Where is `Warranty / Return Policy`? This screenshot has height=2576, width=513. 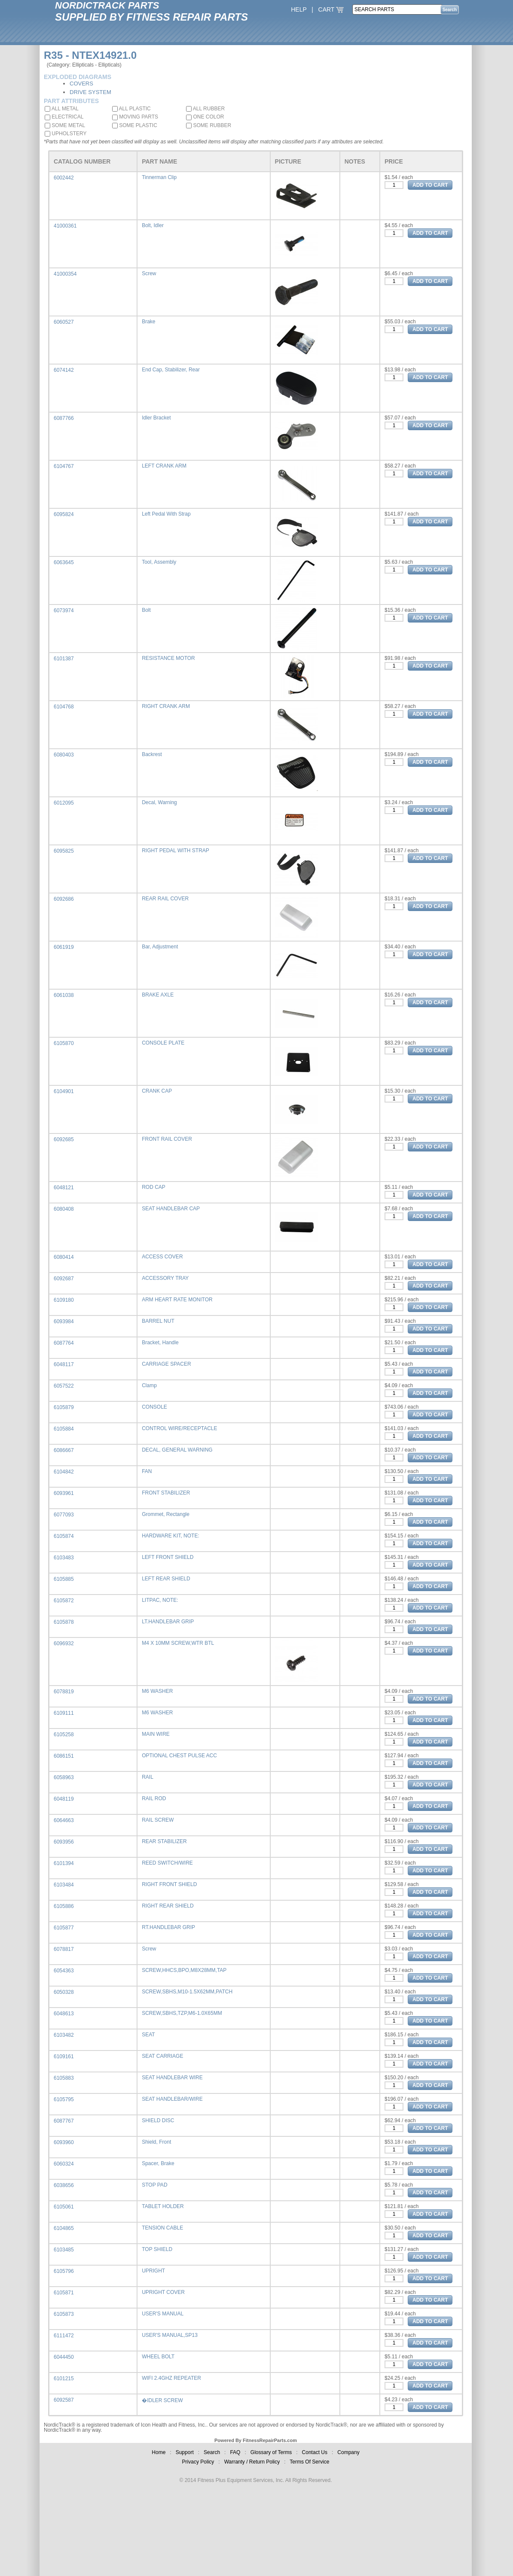
Warranty / Return Policy is located at coordinates (252, 2462).